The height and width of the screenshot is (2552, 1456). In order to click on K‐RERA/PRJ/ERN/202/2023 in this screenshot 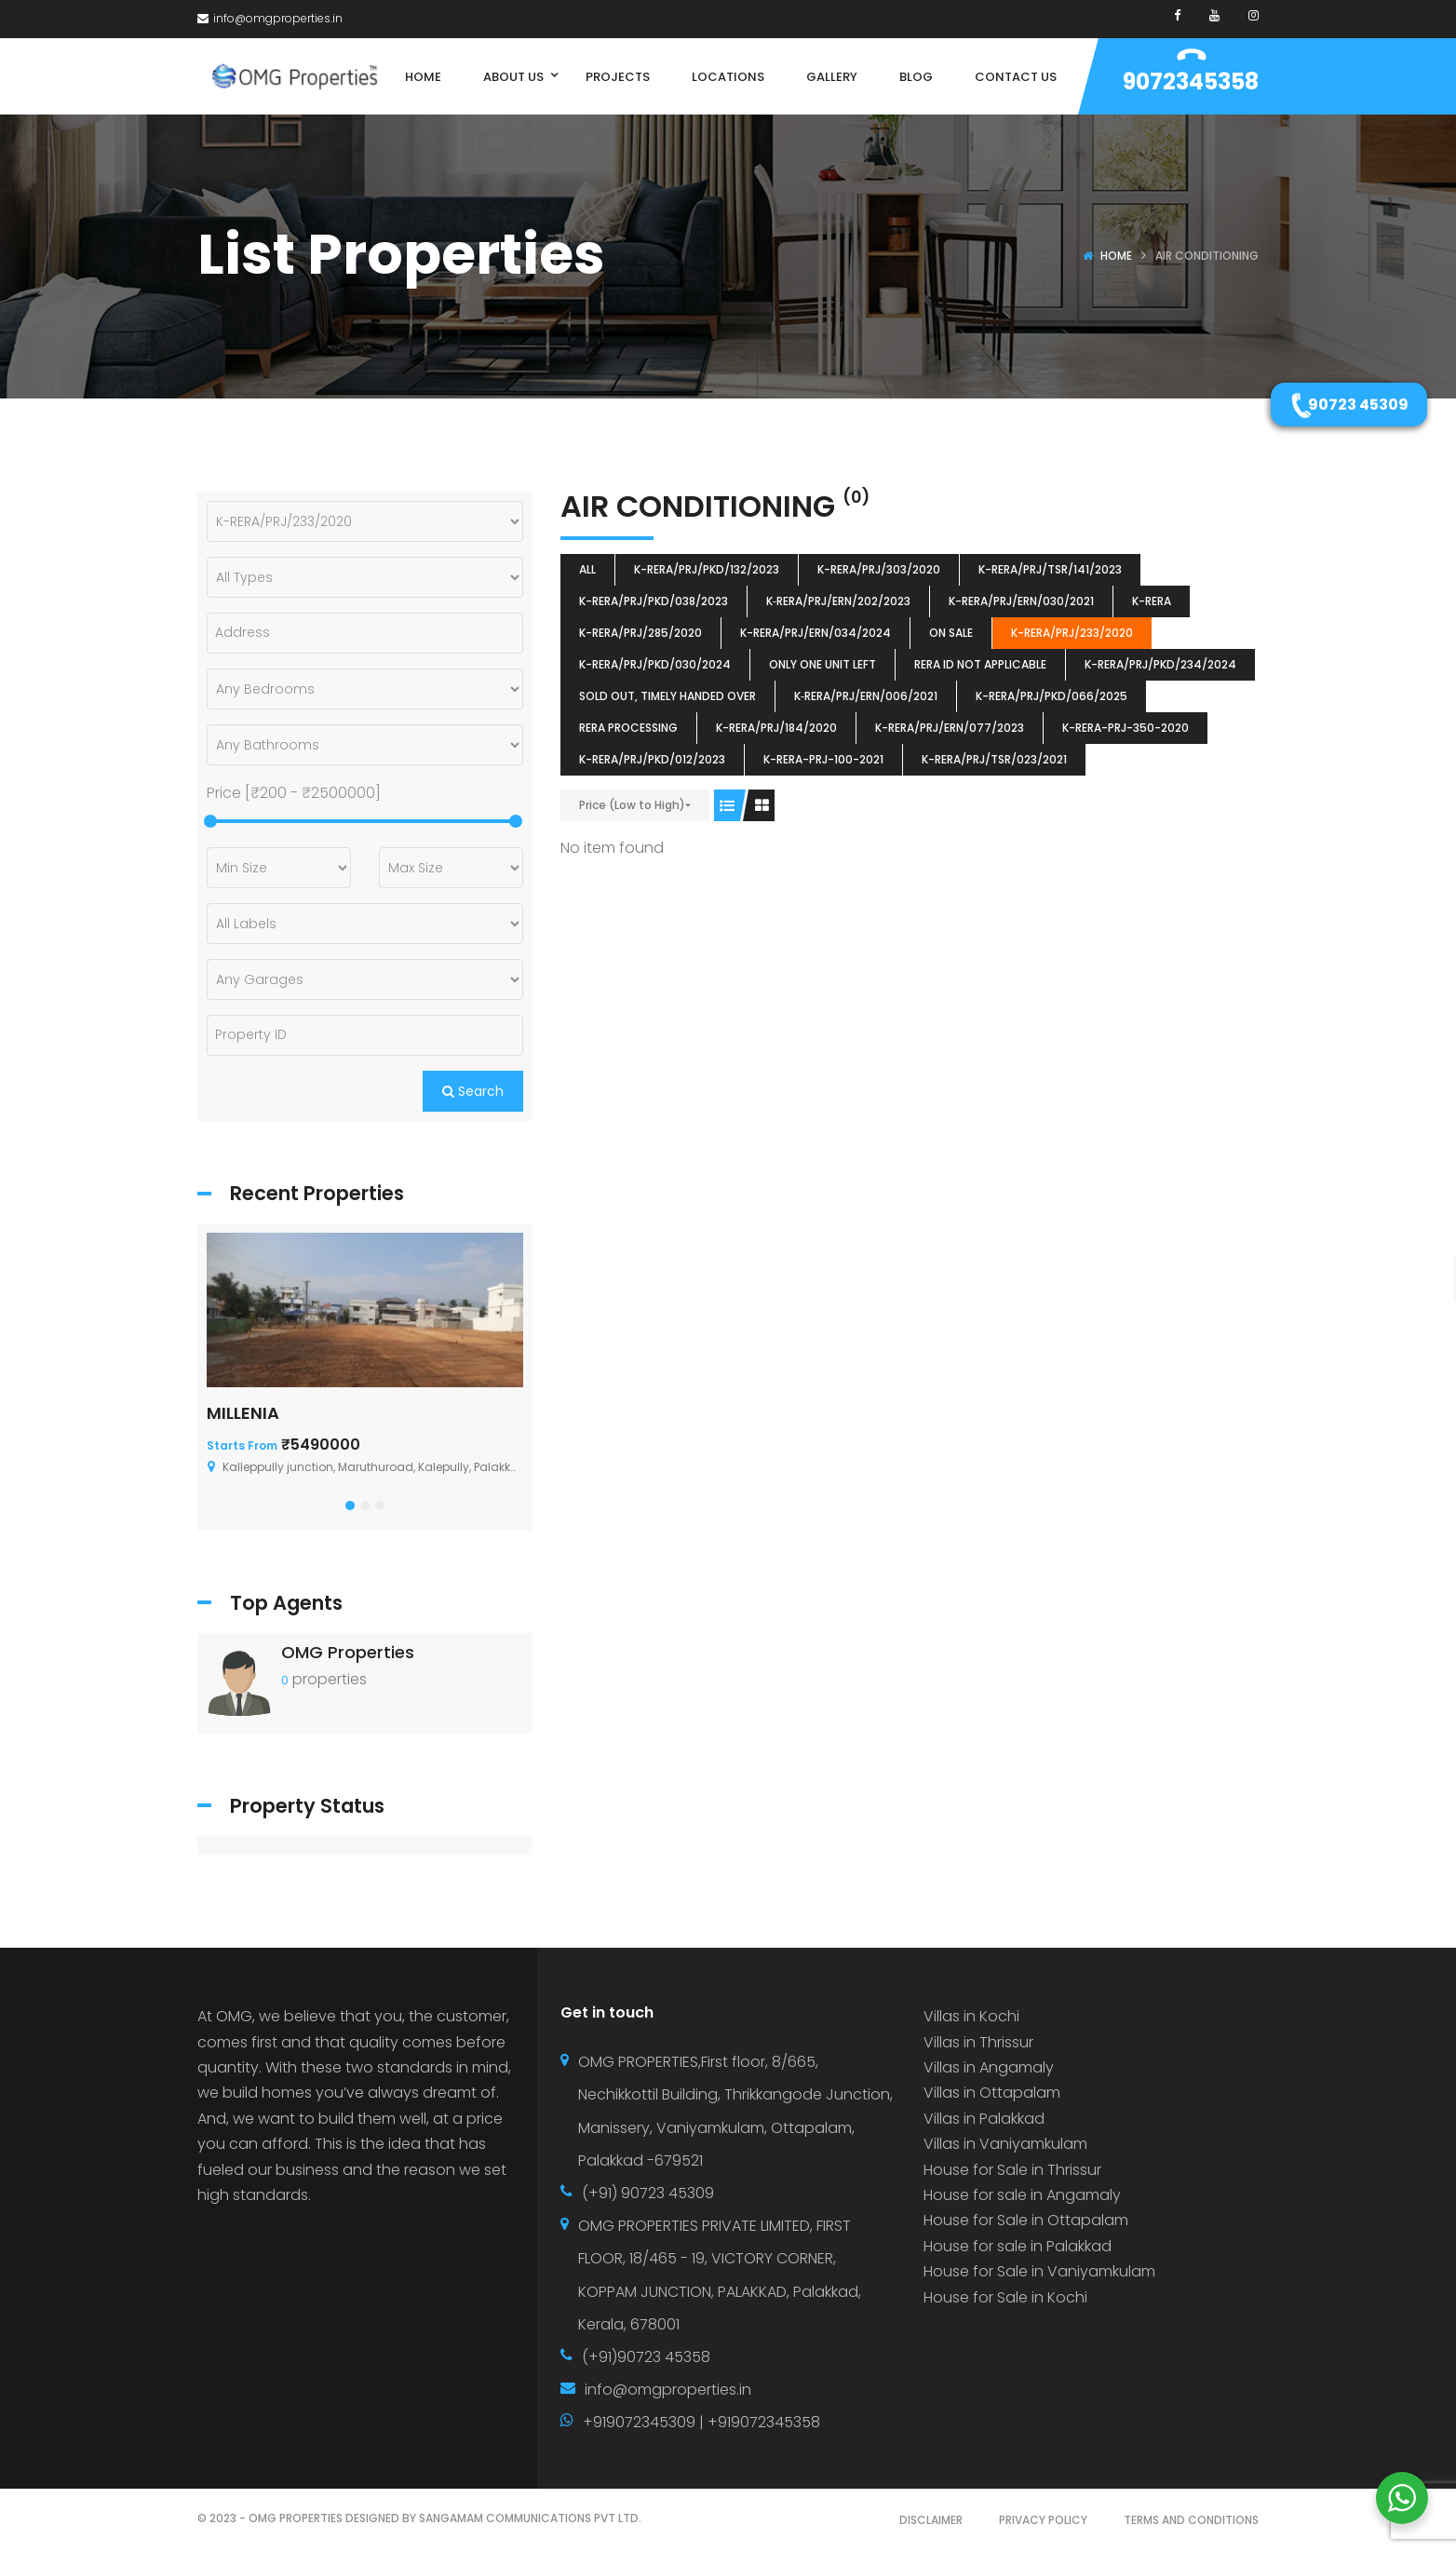, I will do `click(838, 601)`.